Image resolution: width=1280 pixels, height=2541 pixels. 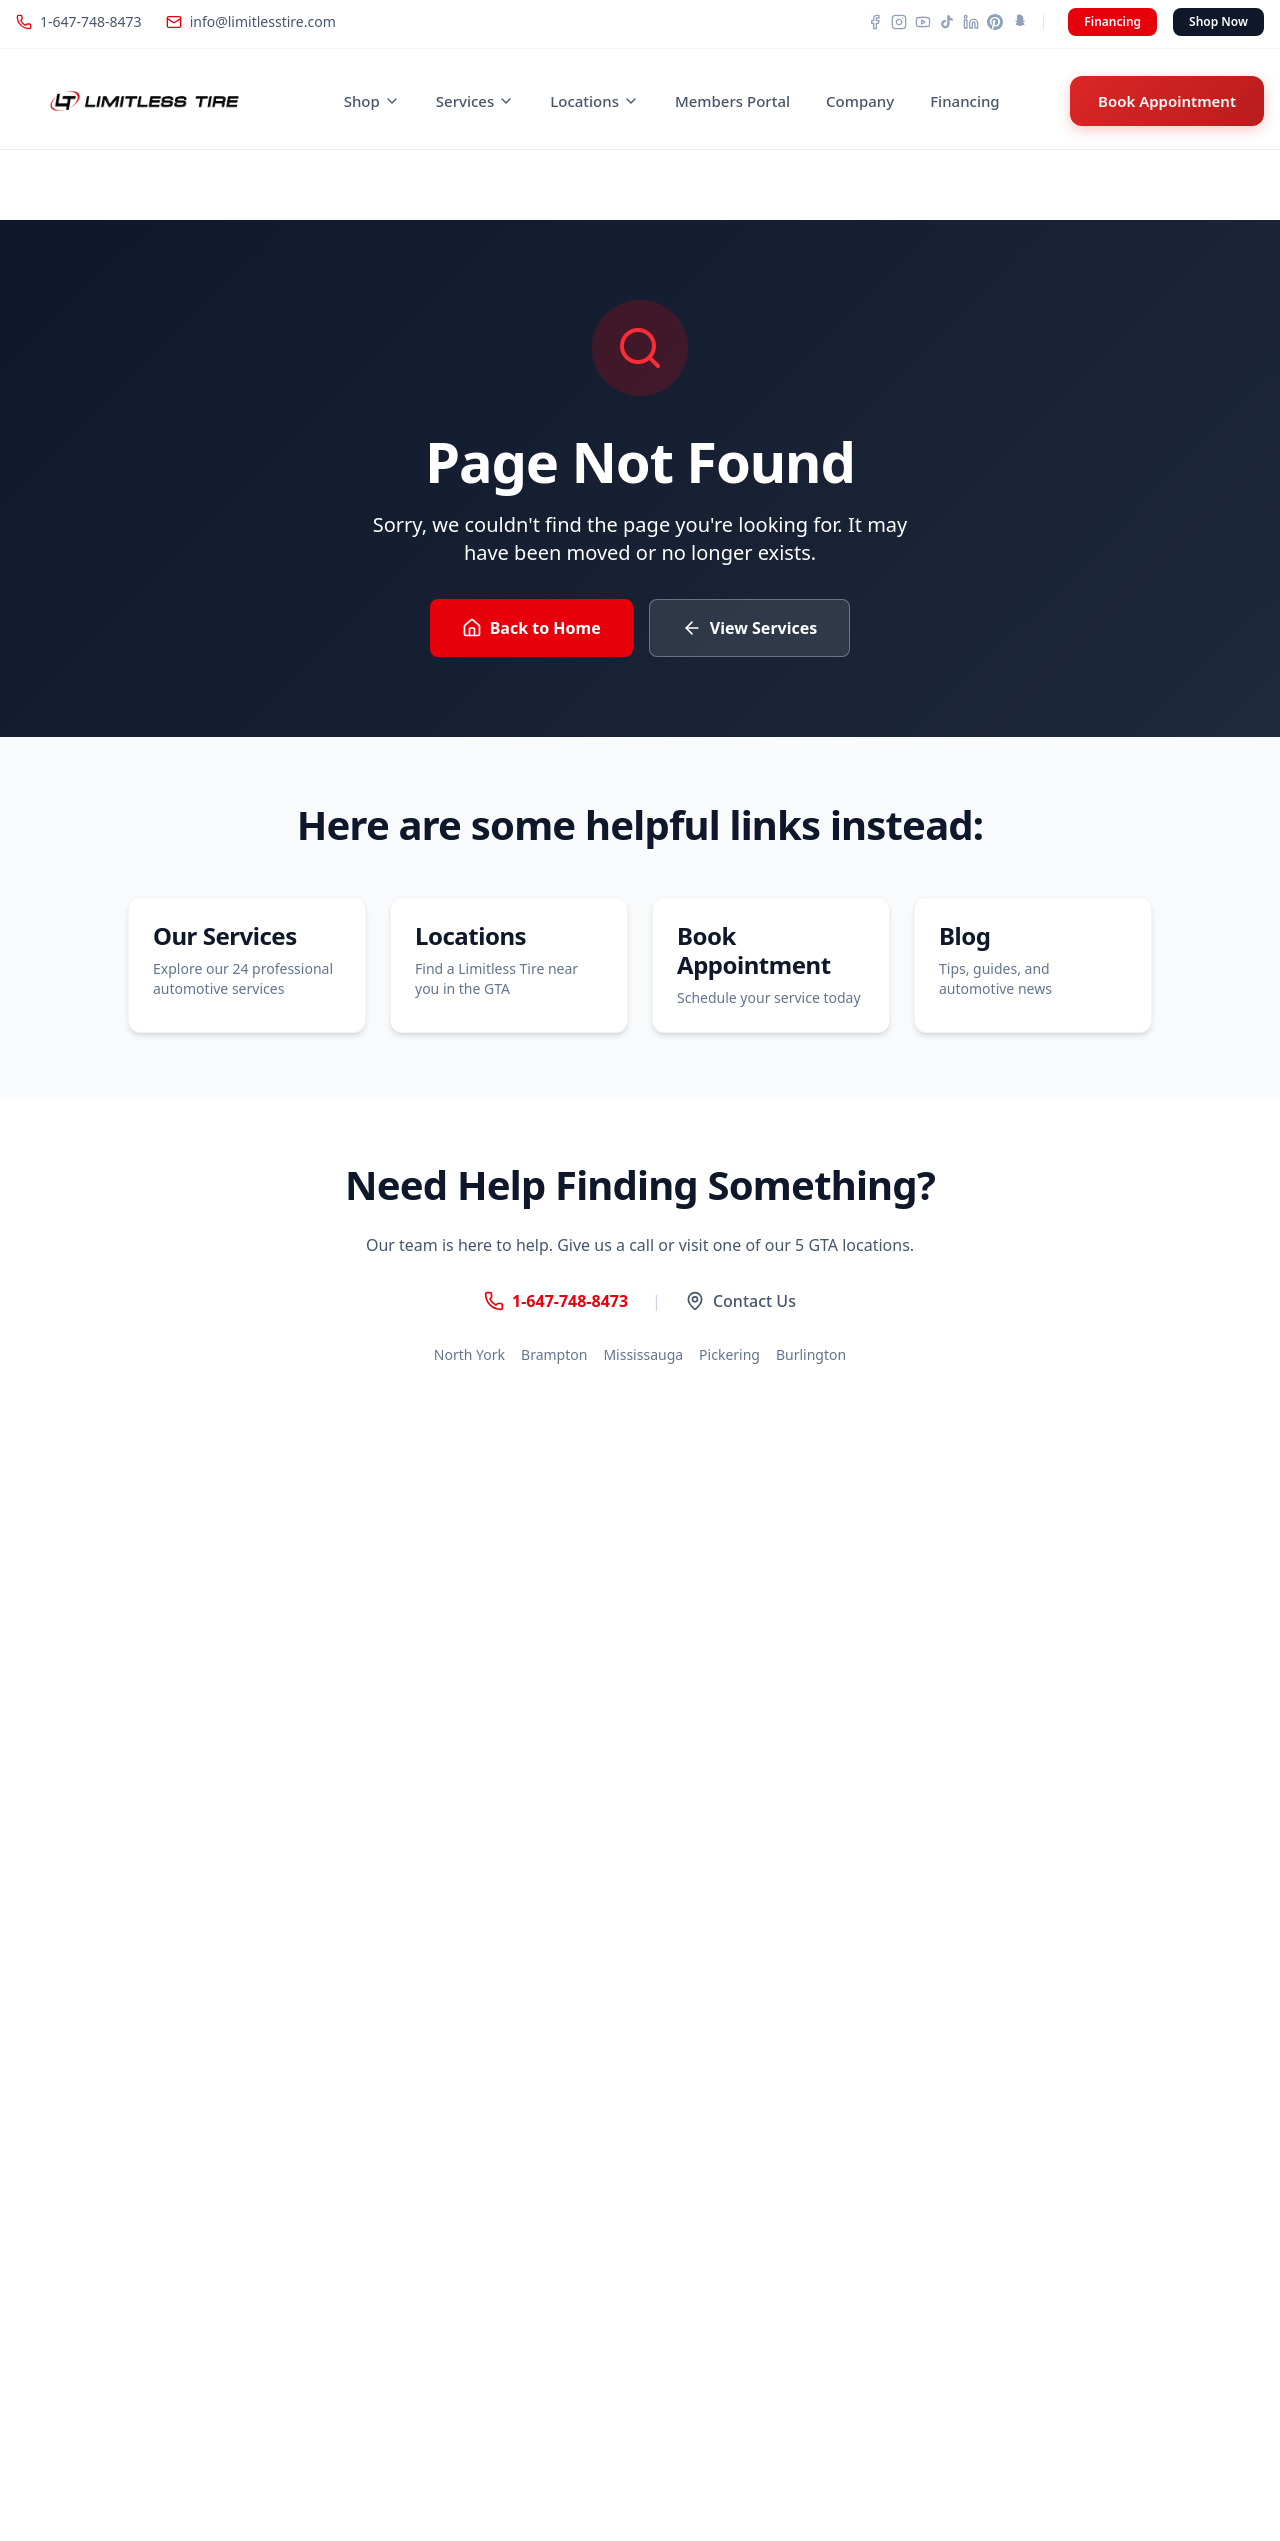 I want to click on [LinkedIn], so click(x=971, y=22).